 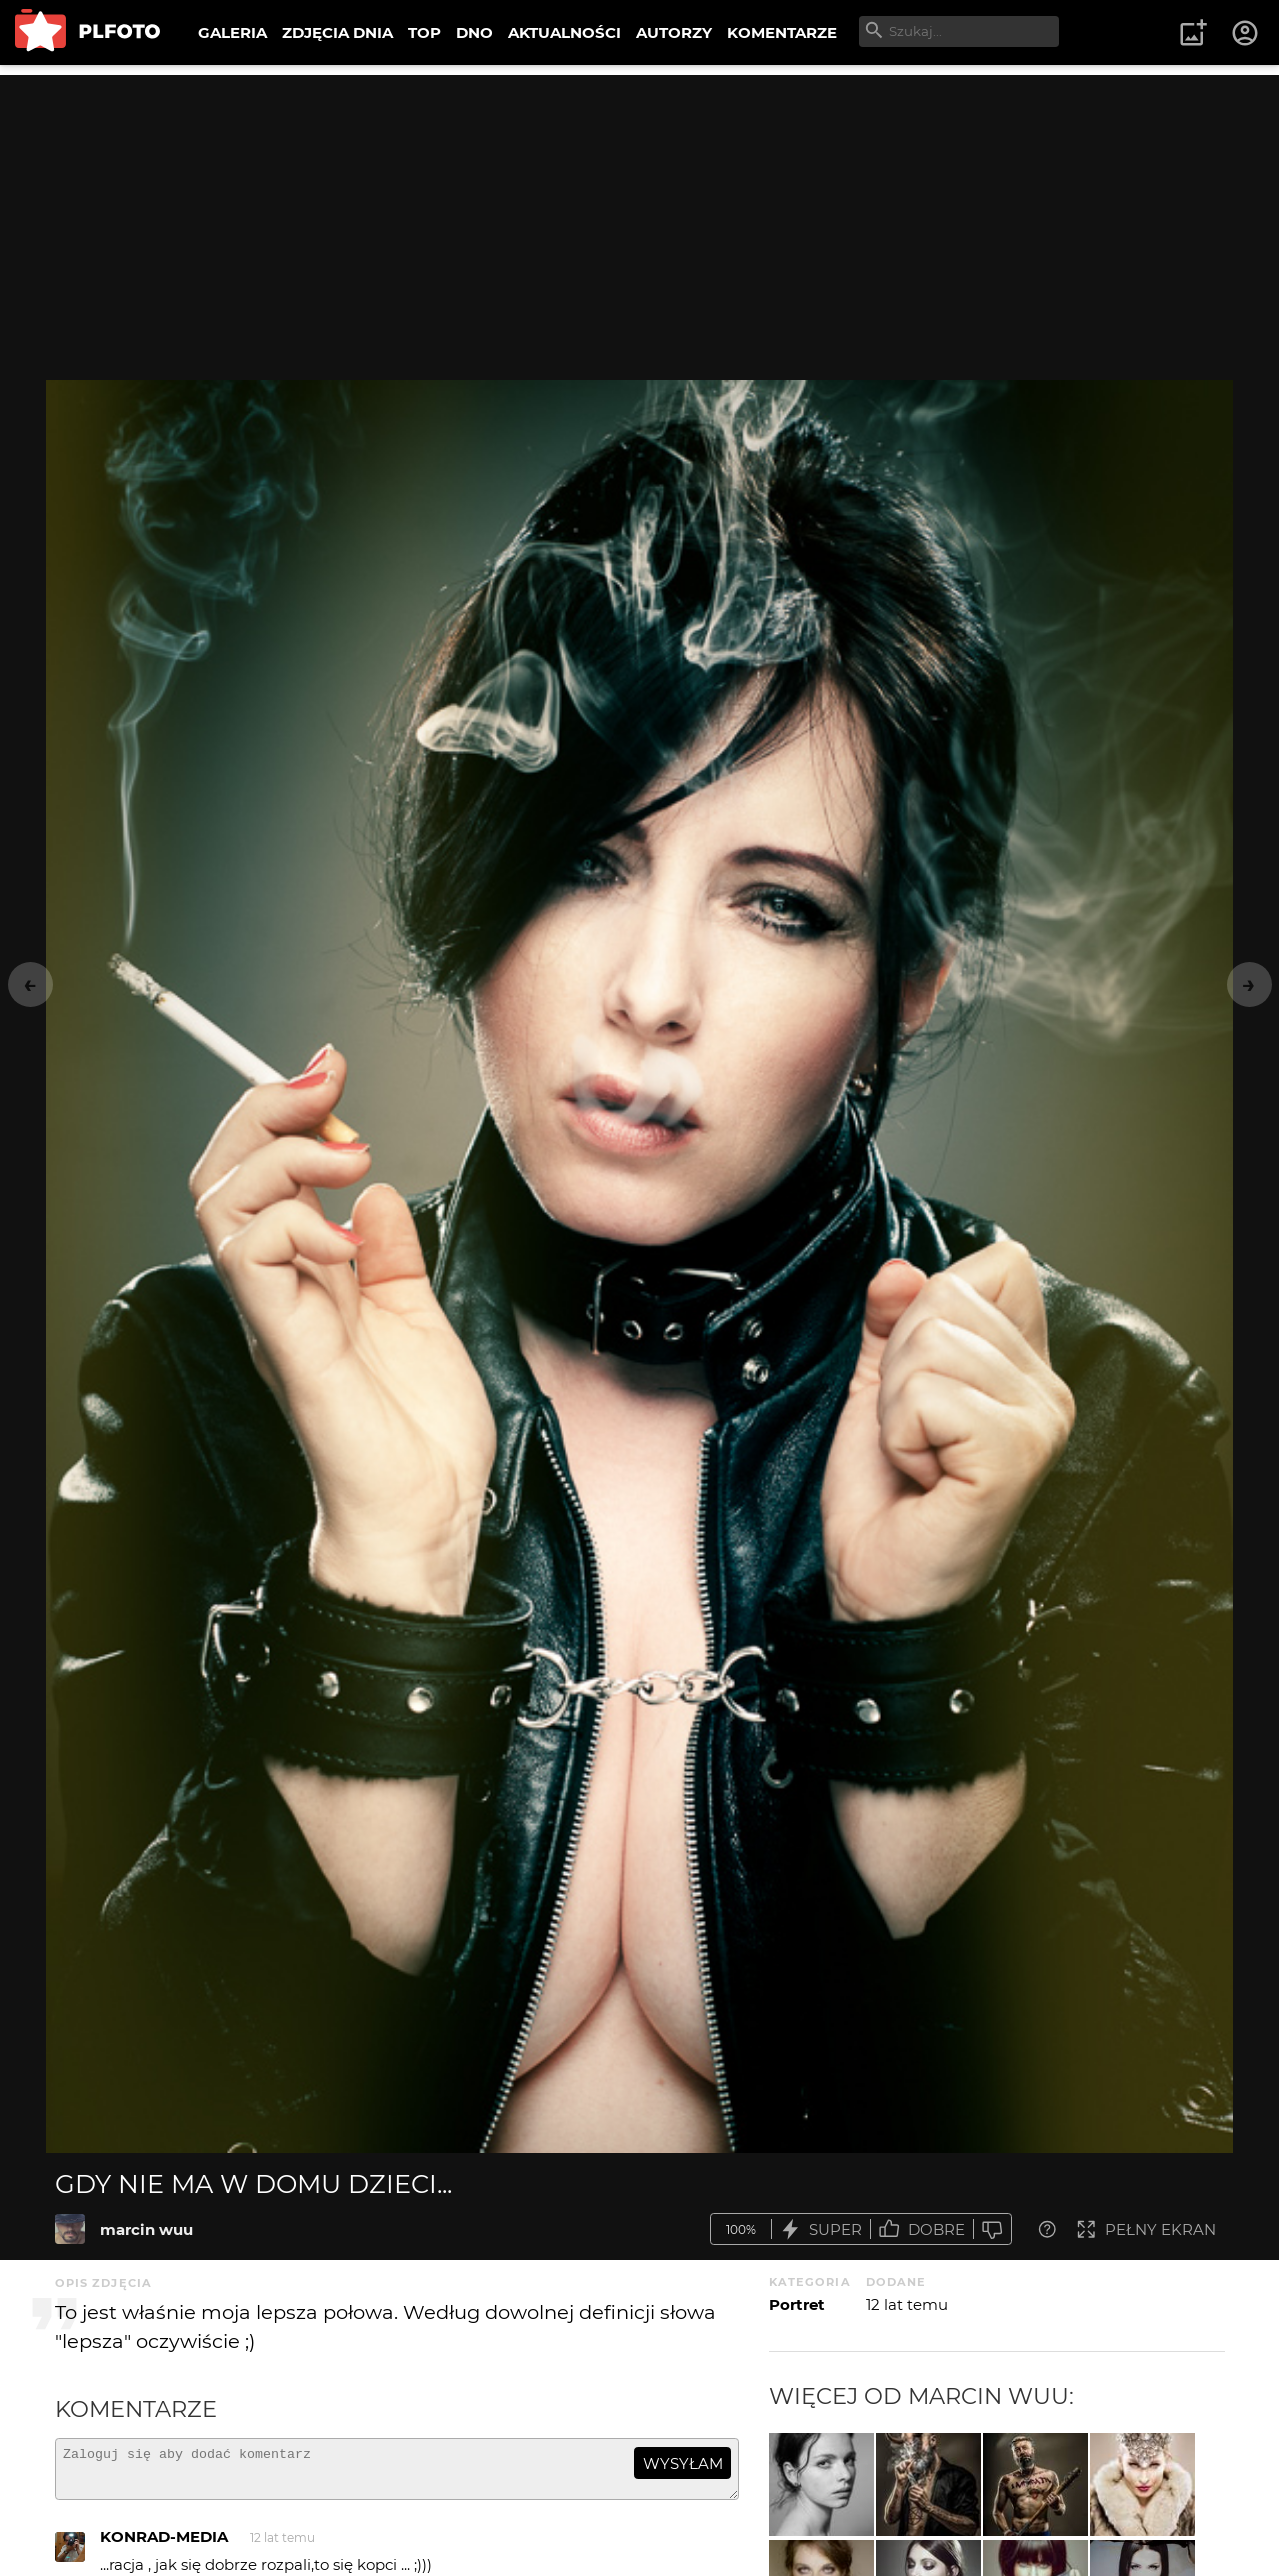 What do you see at coordinates (640, 215) in the screenshot?
I see `[Advertisement]` at bounding box center [640, 215].